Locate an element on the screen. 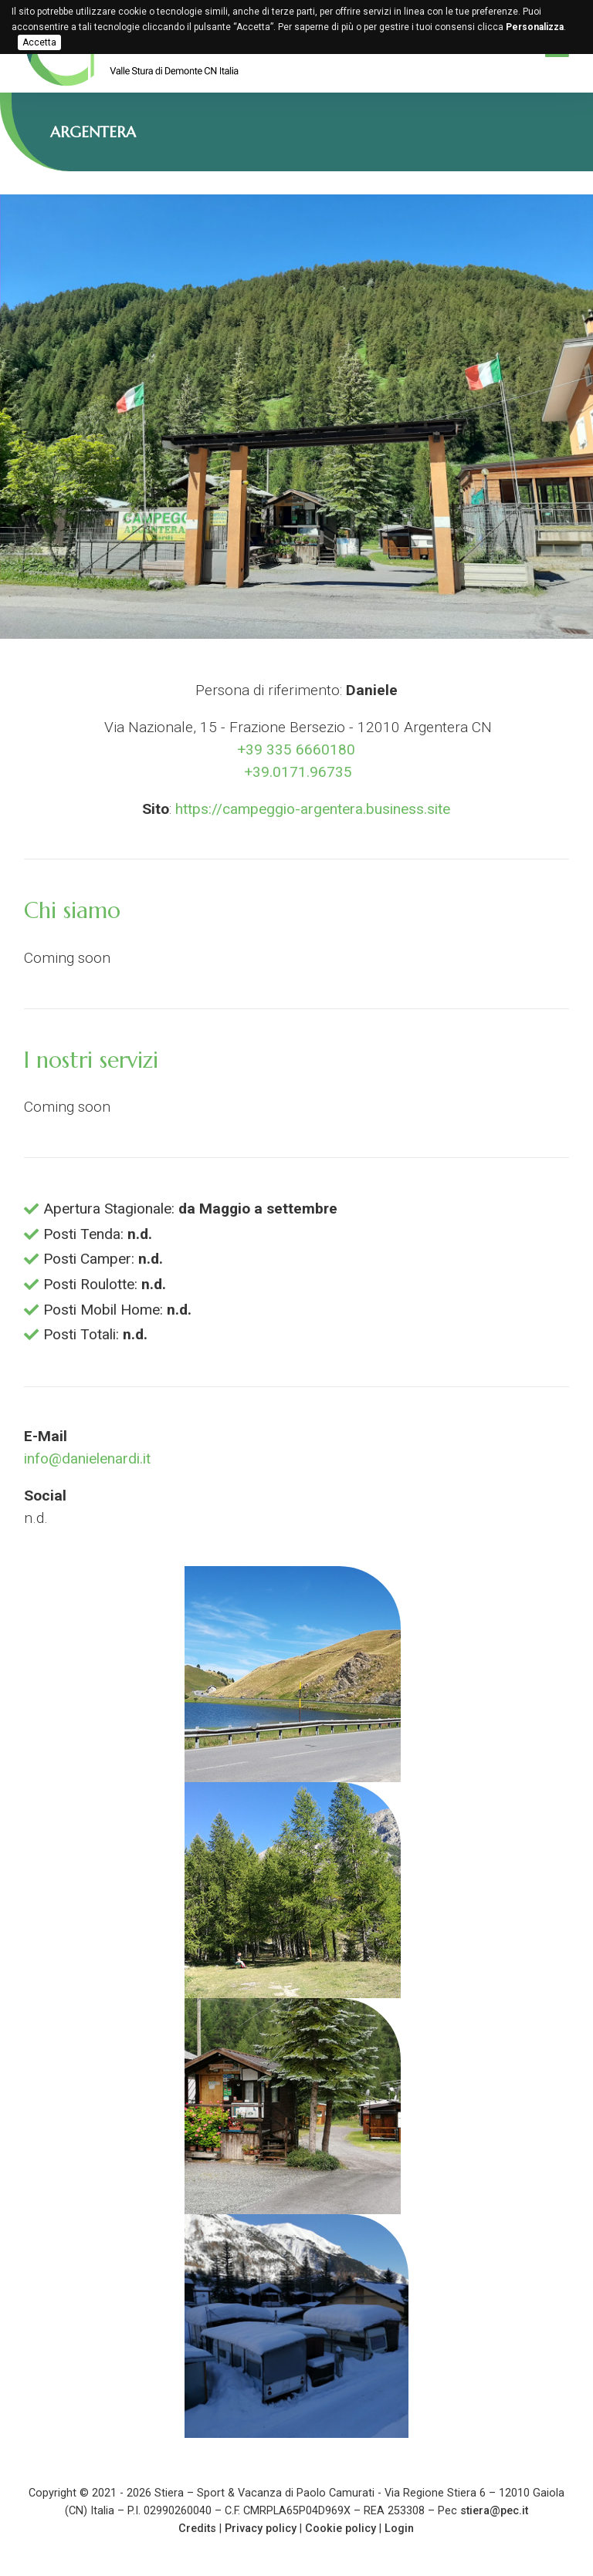 The width and height of the screenshot is (593, 2576). Cookie policy is located at coordinates (340, 2528).